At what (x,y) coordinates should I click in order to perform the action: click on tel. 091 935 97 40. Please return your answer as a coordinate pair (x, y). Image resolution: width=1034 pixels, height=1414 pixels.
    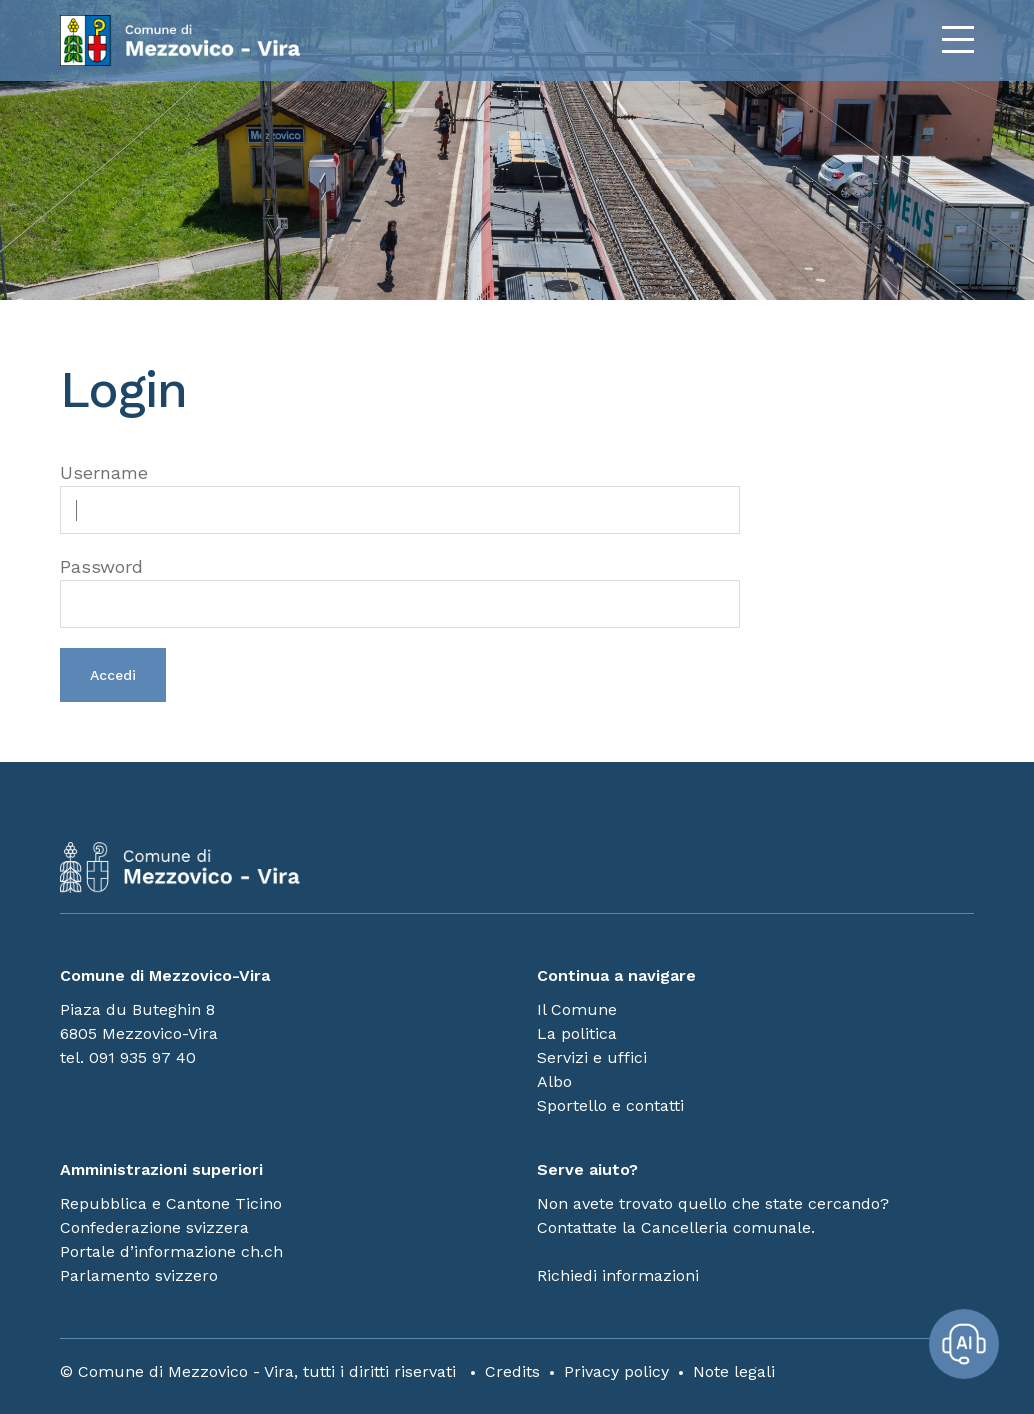
    Looking at the image, I should click on (128, 1057).